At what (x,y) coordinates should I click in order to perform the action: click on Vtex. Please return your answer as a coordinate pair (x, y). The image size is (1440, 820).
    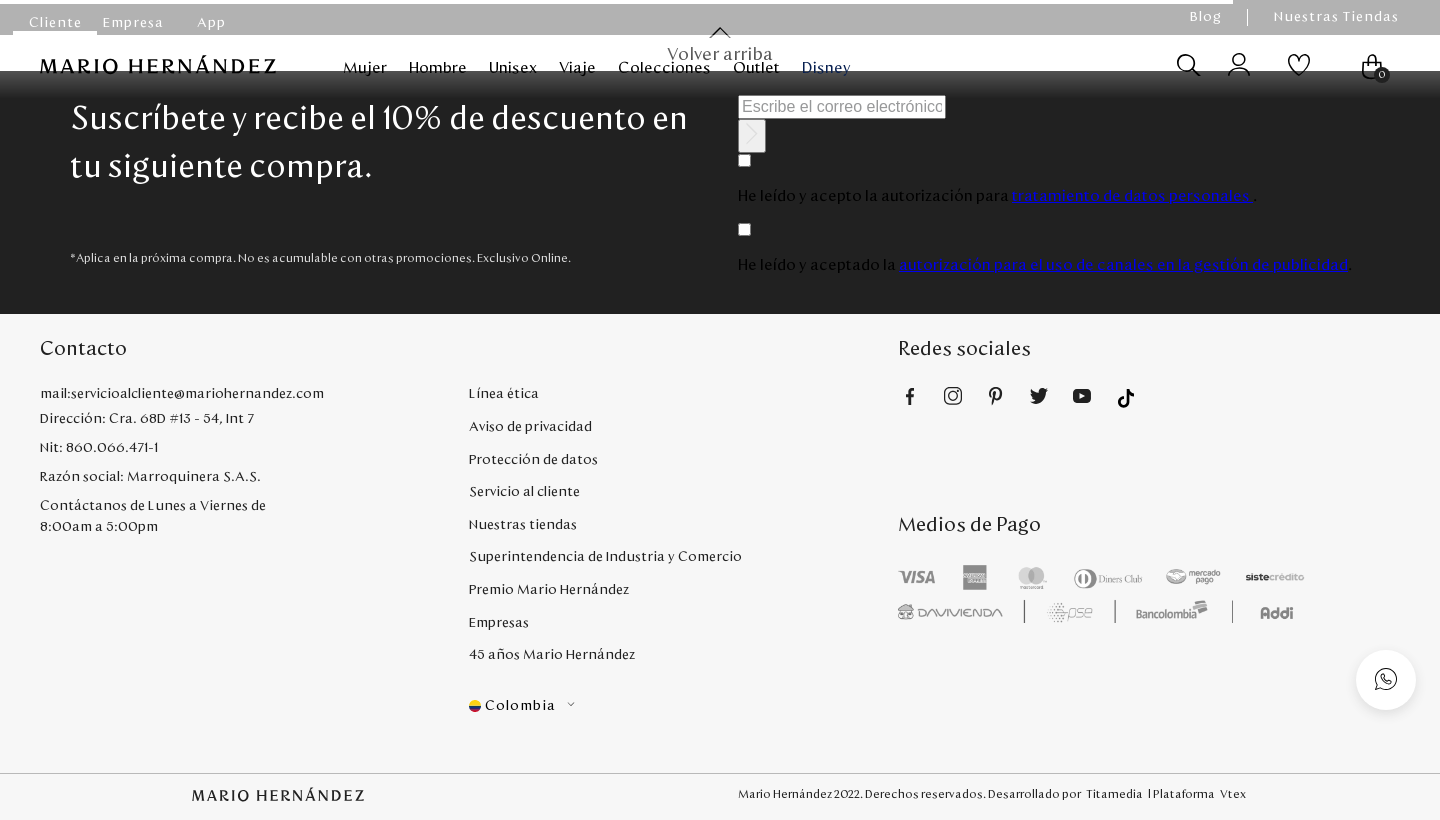
    Looking at the image, I should click on (1233, 794).